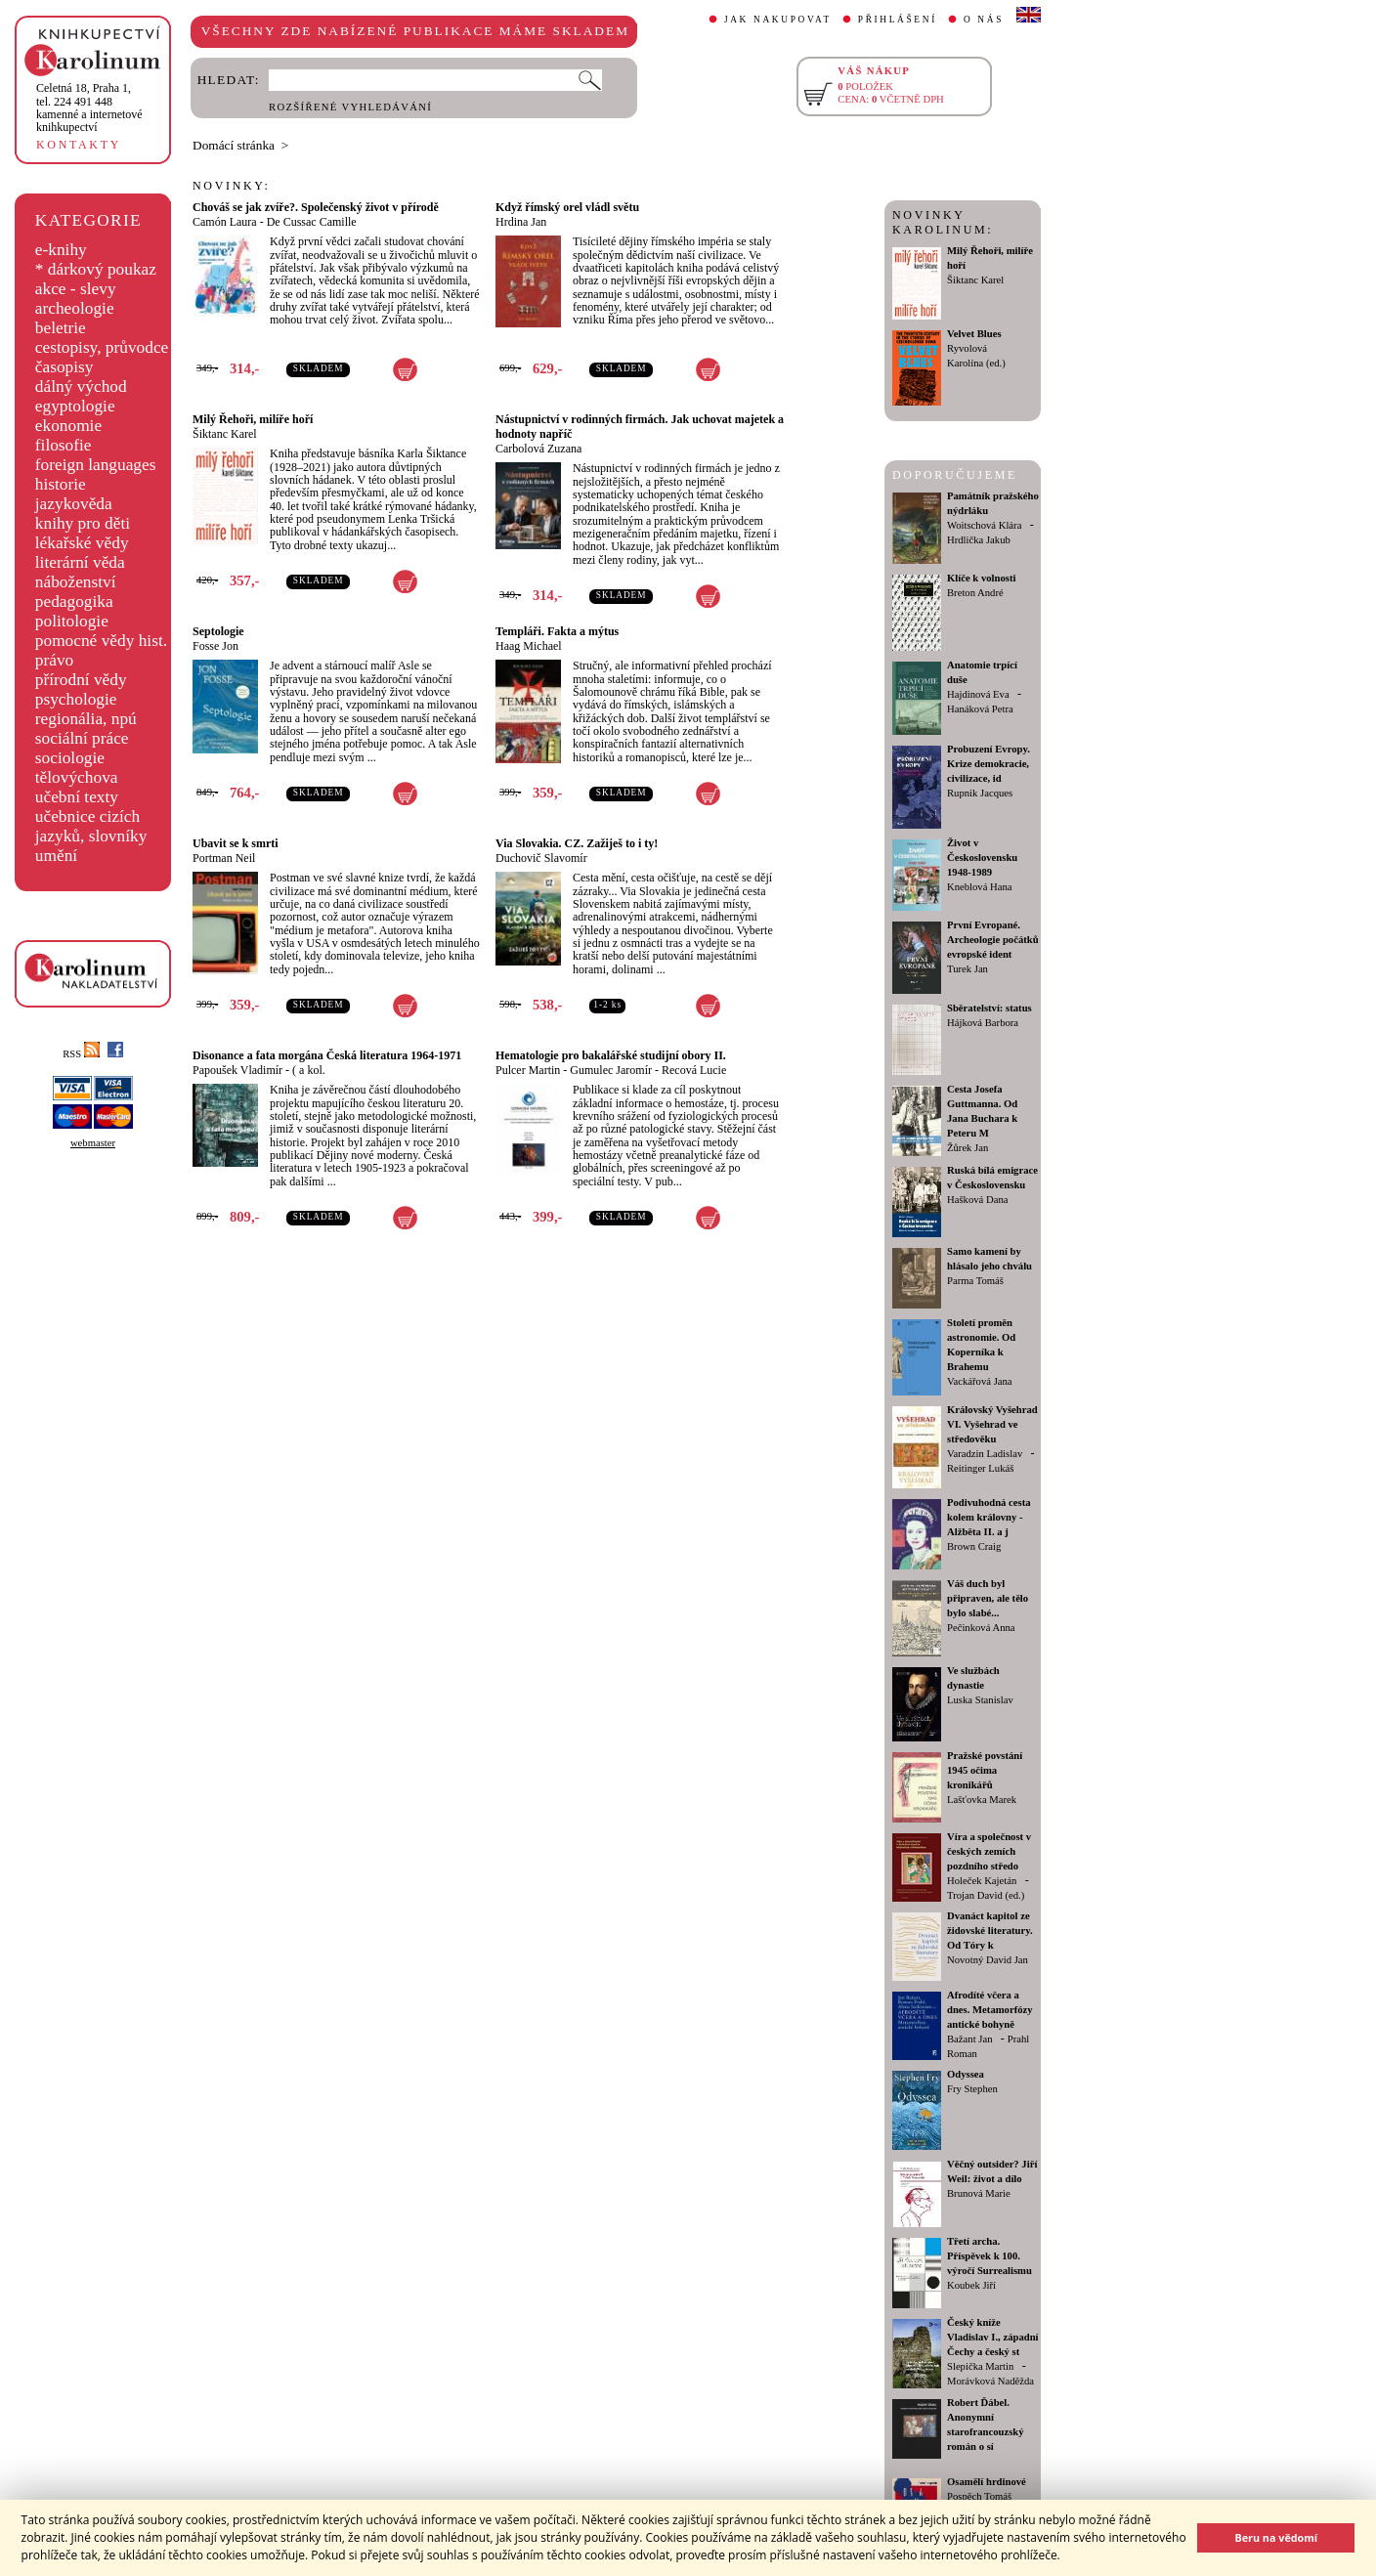 The image size is (1376, 2576). I want to click on ( a kol., so click(308, 1070).